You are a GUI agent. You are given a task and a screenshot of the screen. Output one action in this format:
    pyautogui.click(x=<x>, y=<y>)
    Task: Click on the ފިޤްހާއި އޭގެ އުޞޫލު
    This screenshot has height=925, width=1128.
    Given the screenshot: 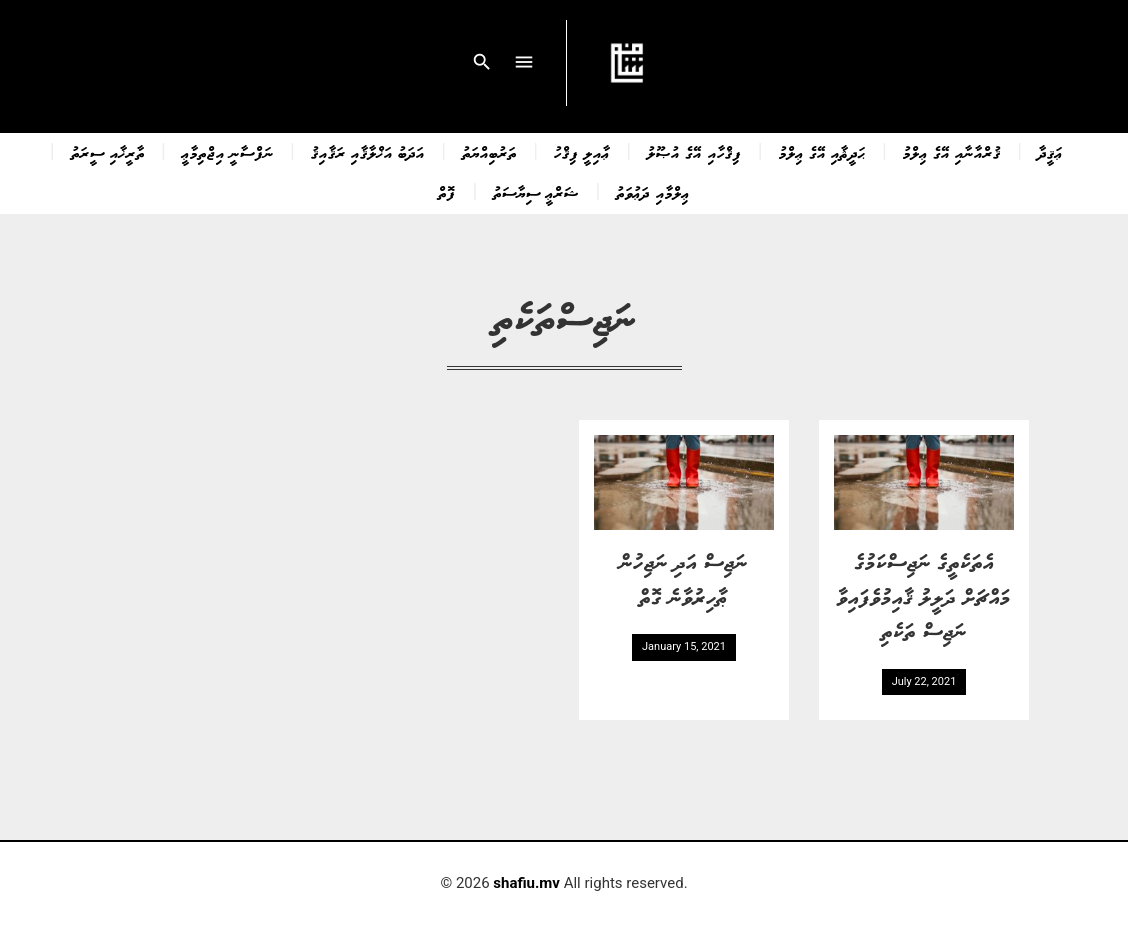 What is the action you would take?
    pyautogui.click(x=694, y=152)
    